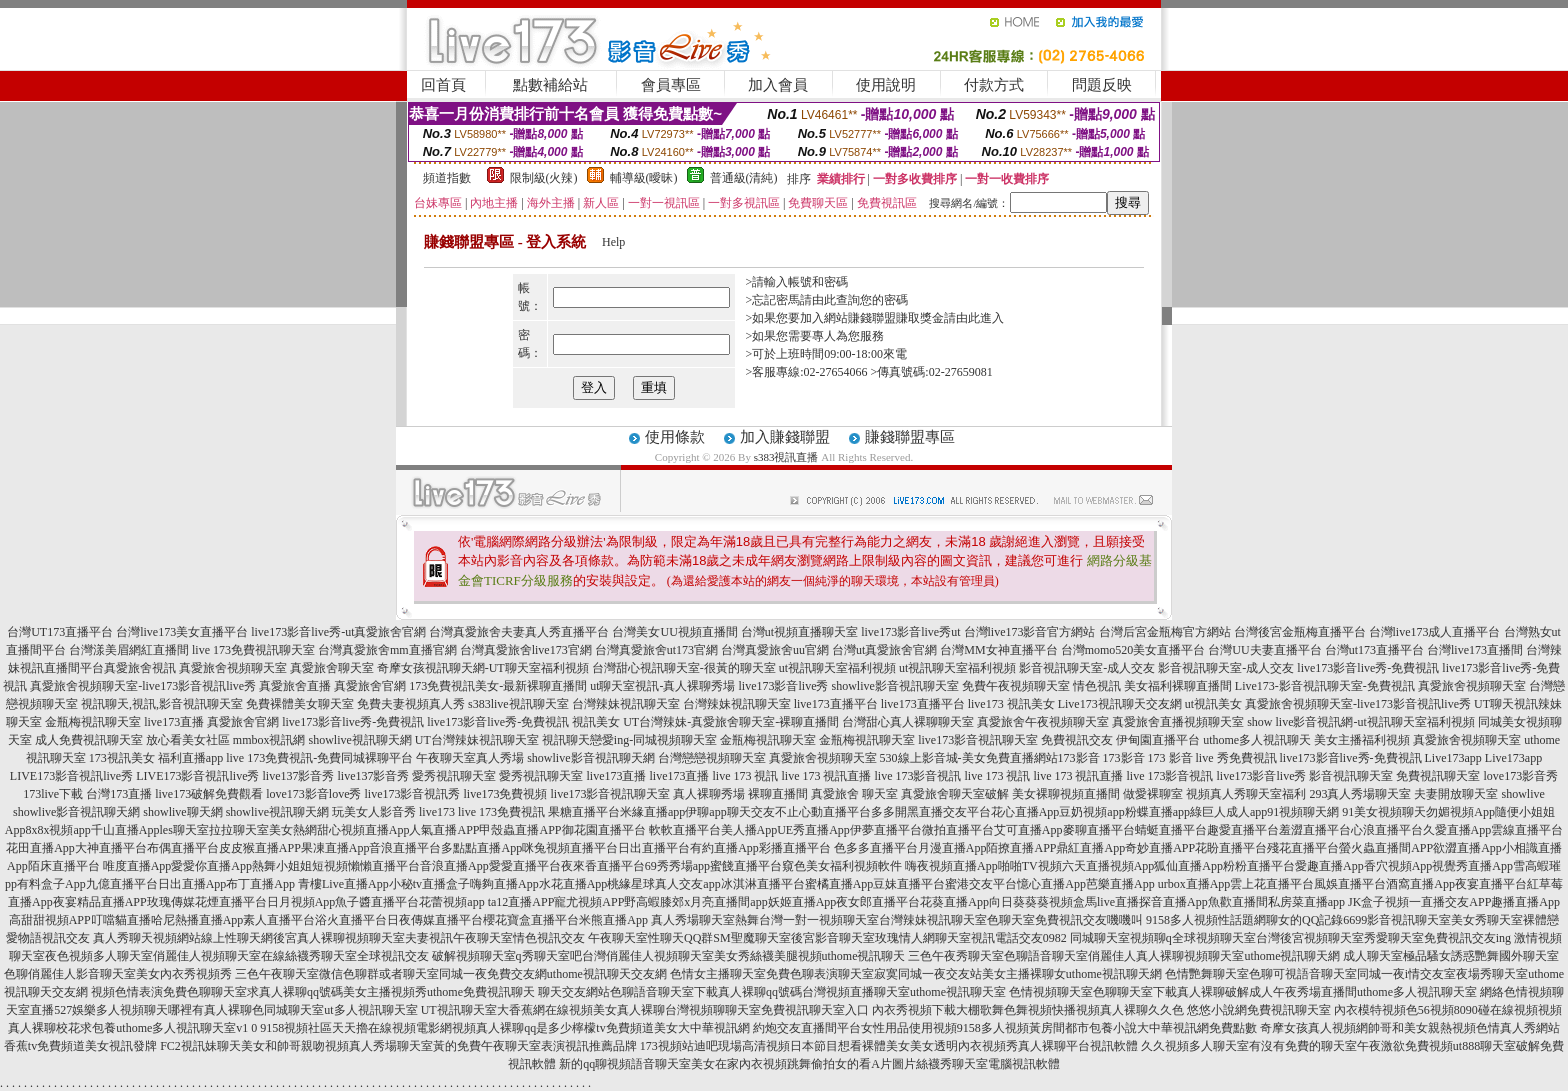  I want to click on 奇摩女孩視訊聊天網-UT聊天室福利視頻, so click(483, 668).